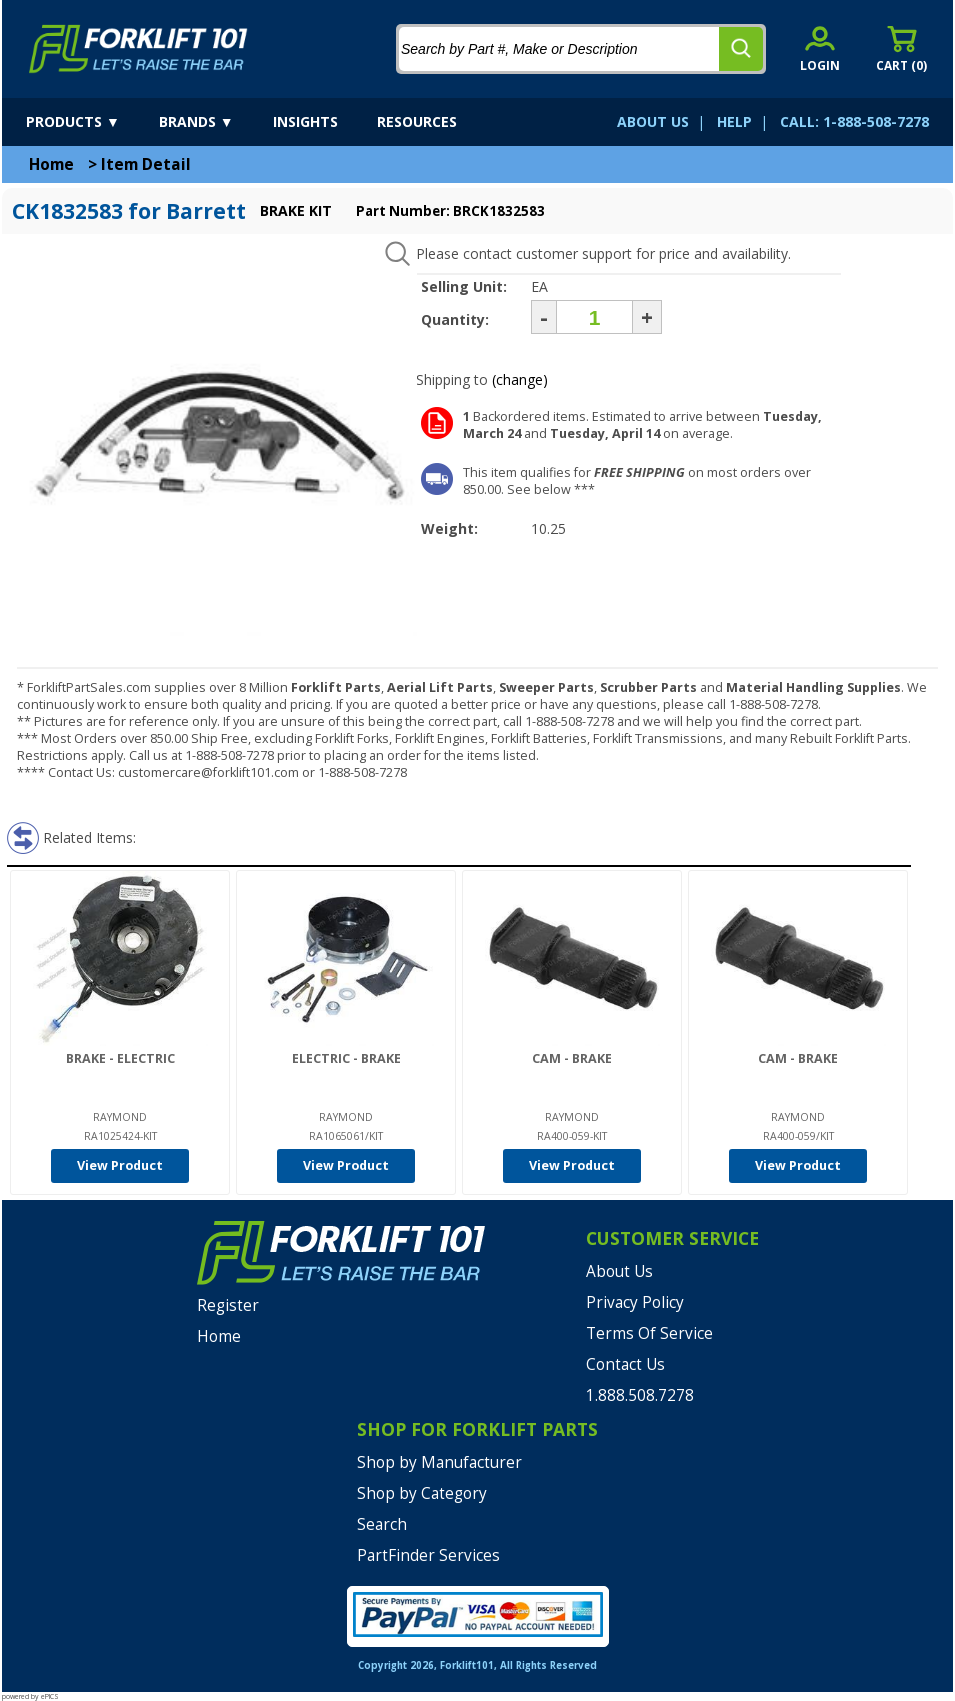  I want to click on 1.888.508.7278, so click(640, 1395).